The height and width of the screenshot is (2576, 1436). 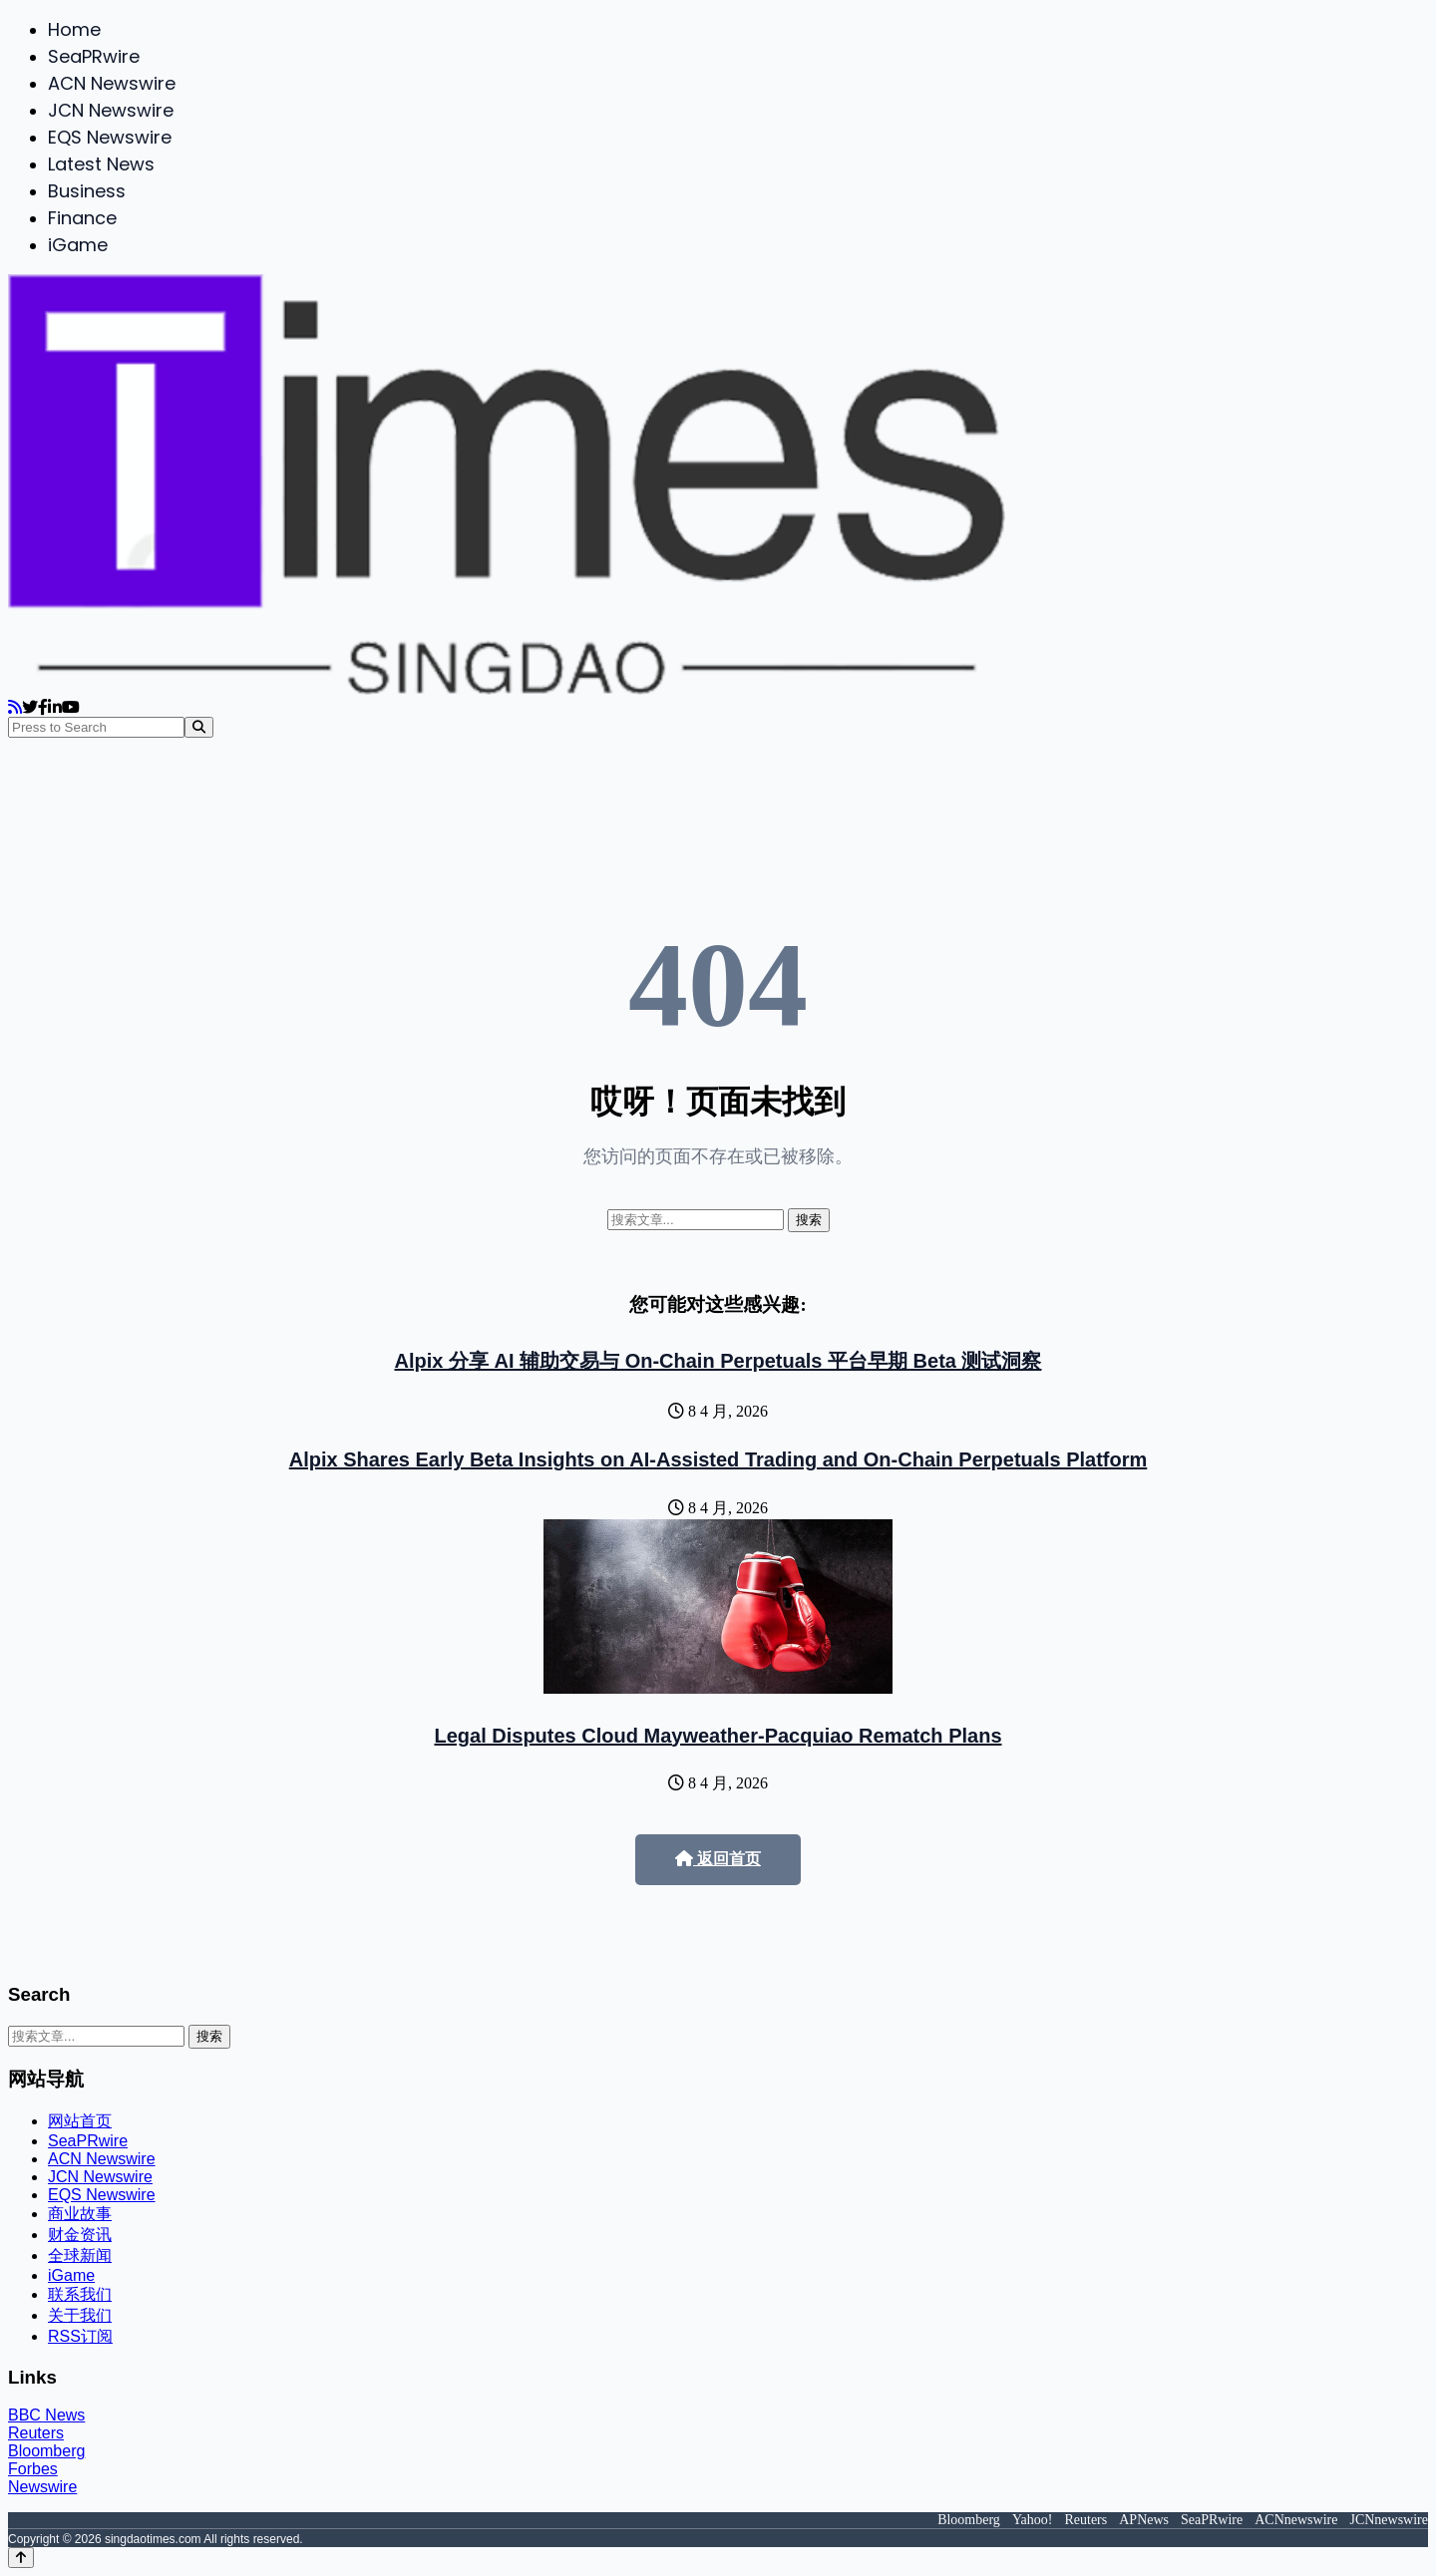 I want to click on 关于我们, so click(x=80, y=2315).